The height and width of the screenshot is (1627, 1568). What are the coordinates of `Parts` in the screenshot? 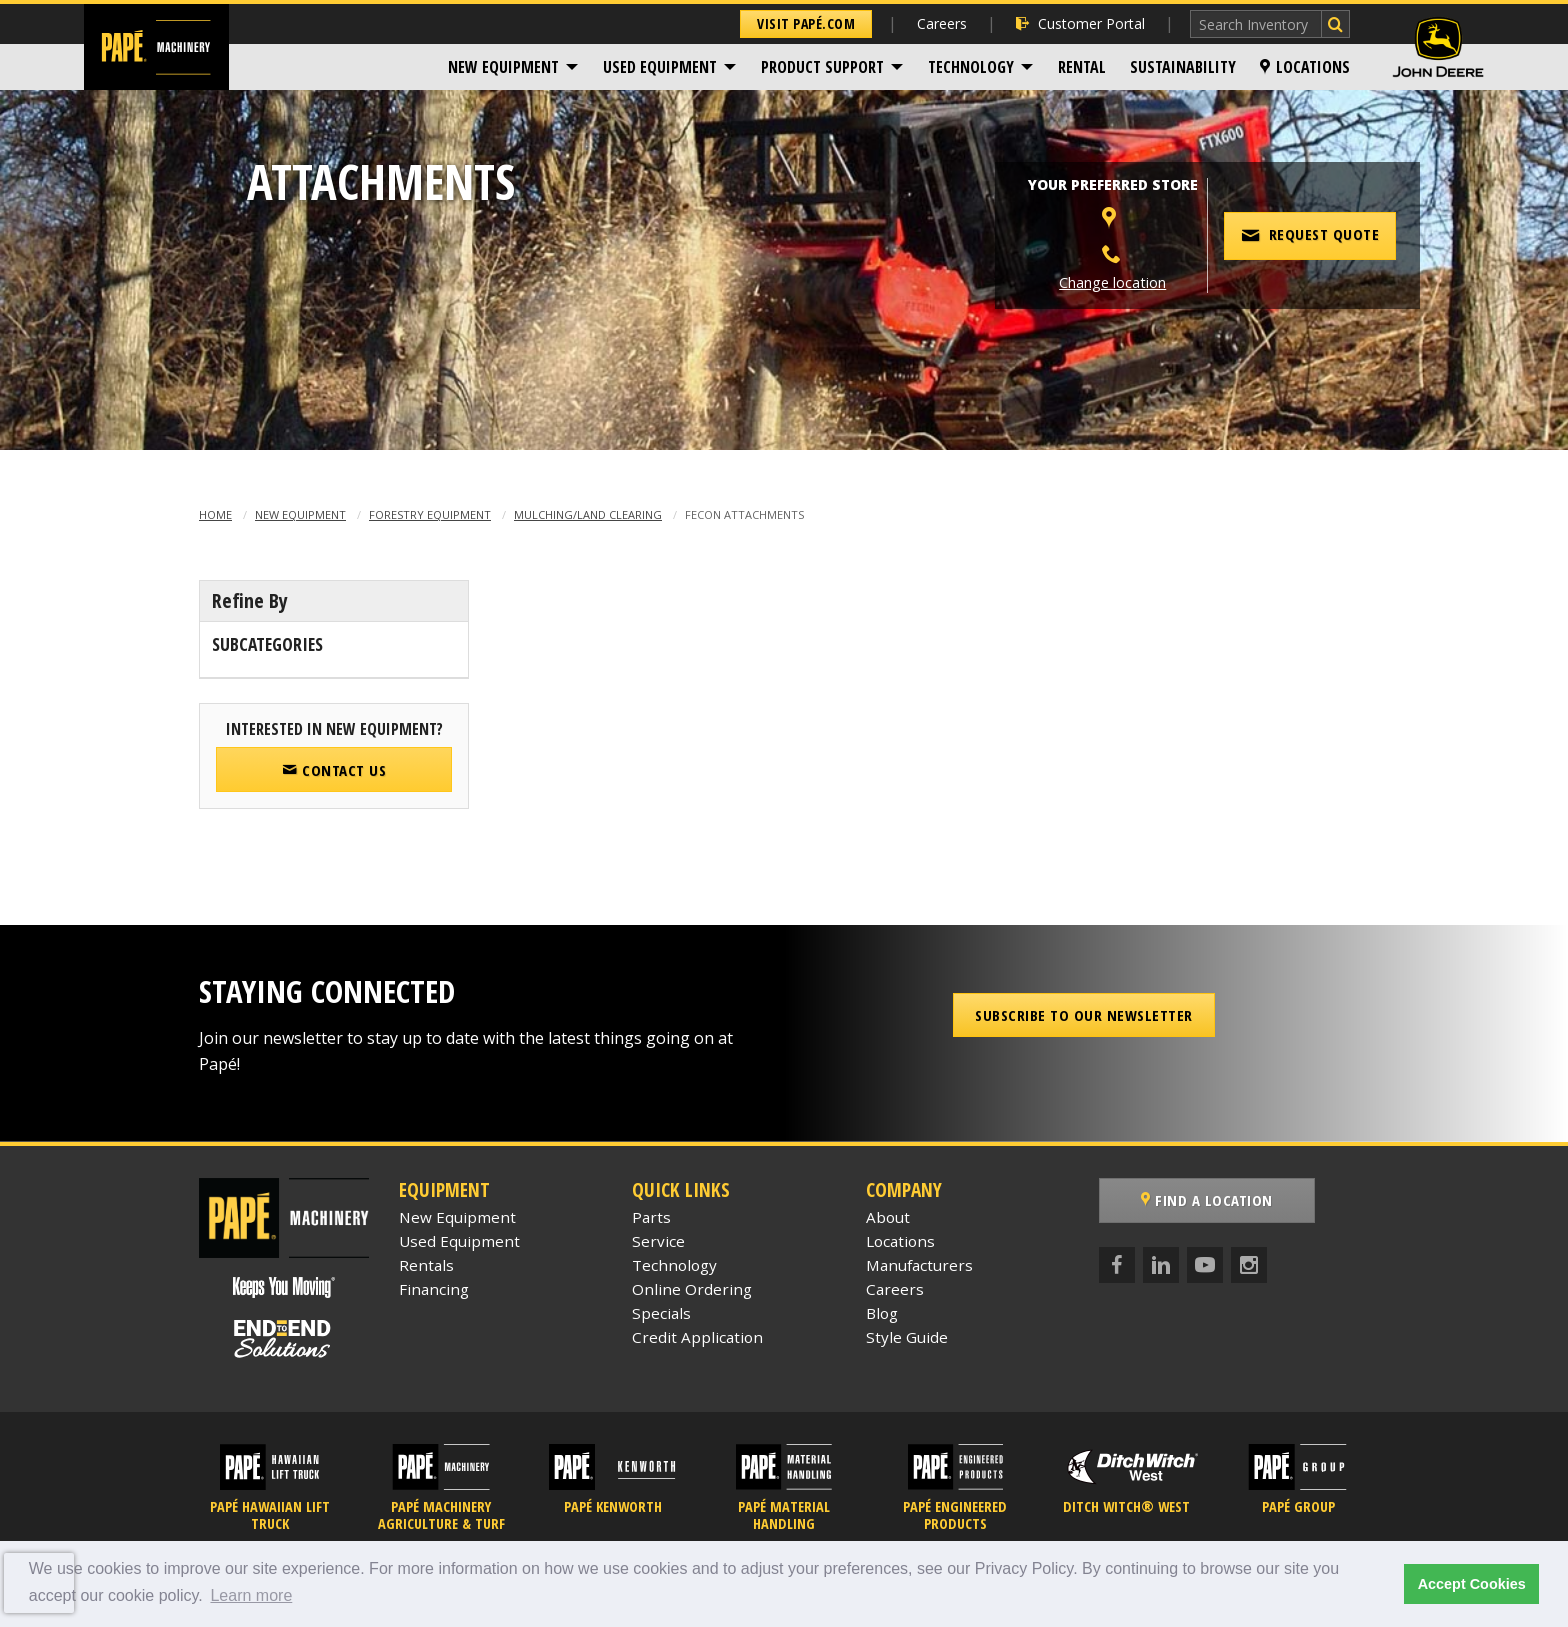 It's located at (651, 1217).